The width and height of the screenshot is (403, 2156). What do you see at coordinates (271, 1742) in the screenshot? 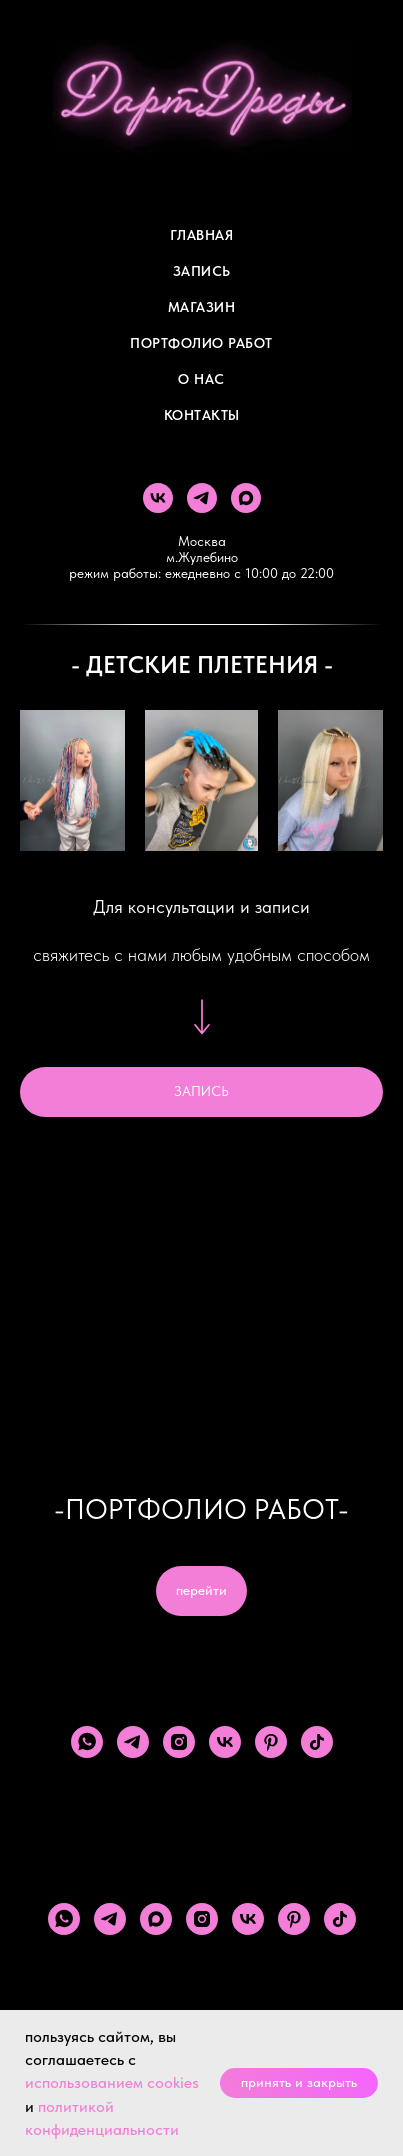
I see `[pinterest]` at bounding box center [271, 1742].